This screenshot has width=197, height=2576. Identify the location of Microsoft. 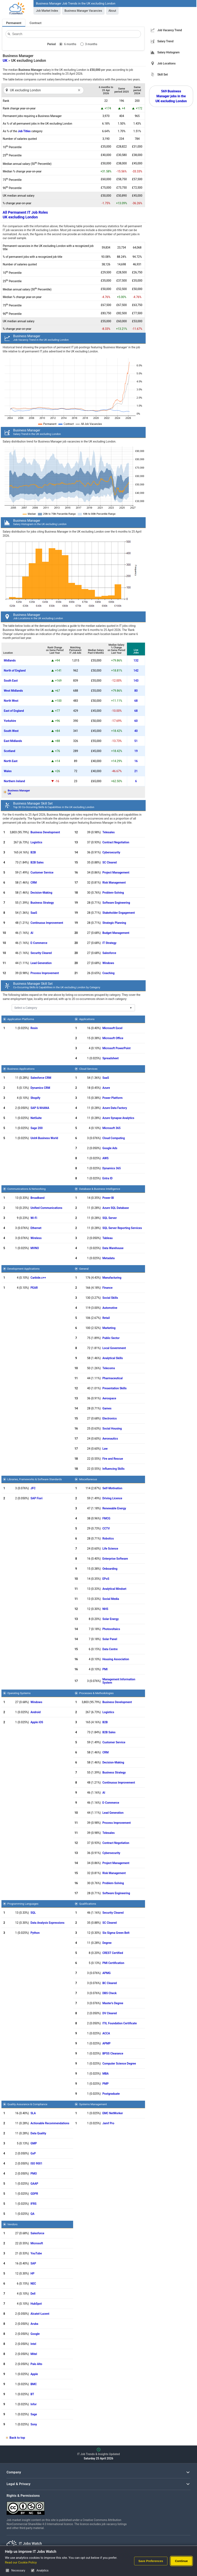
(37, 2243).